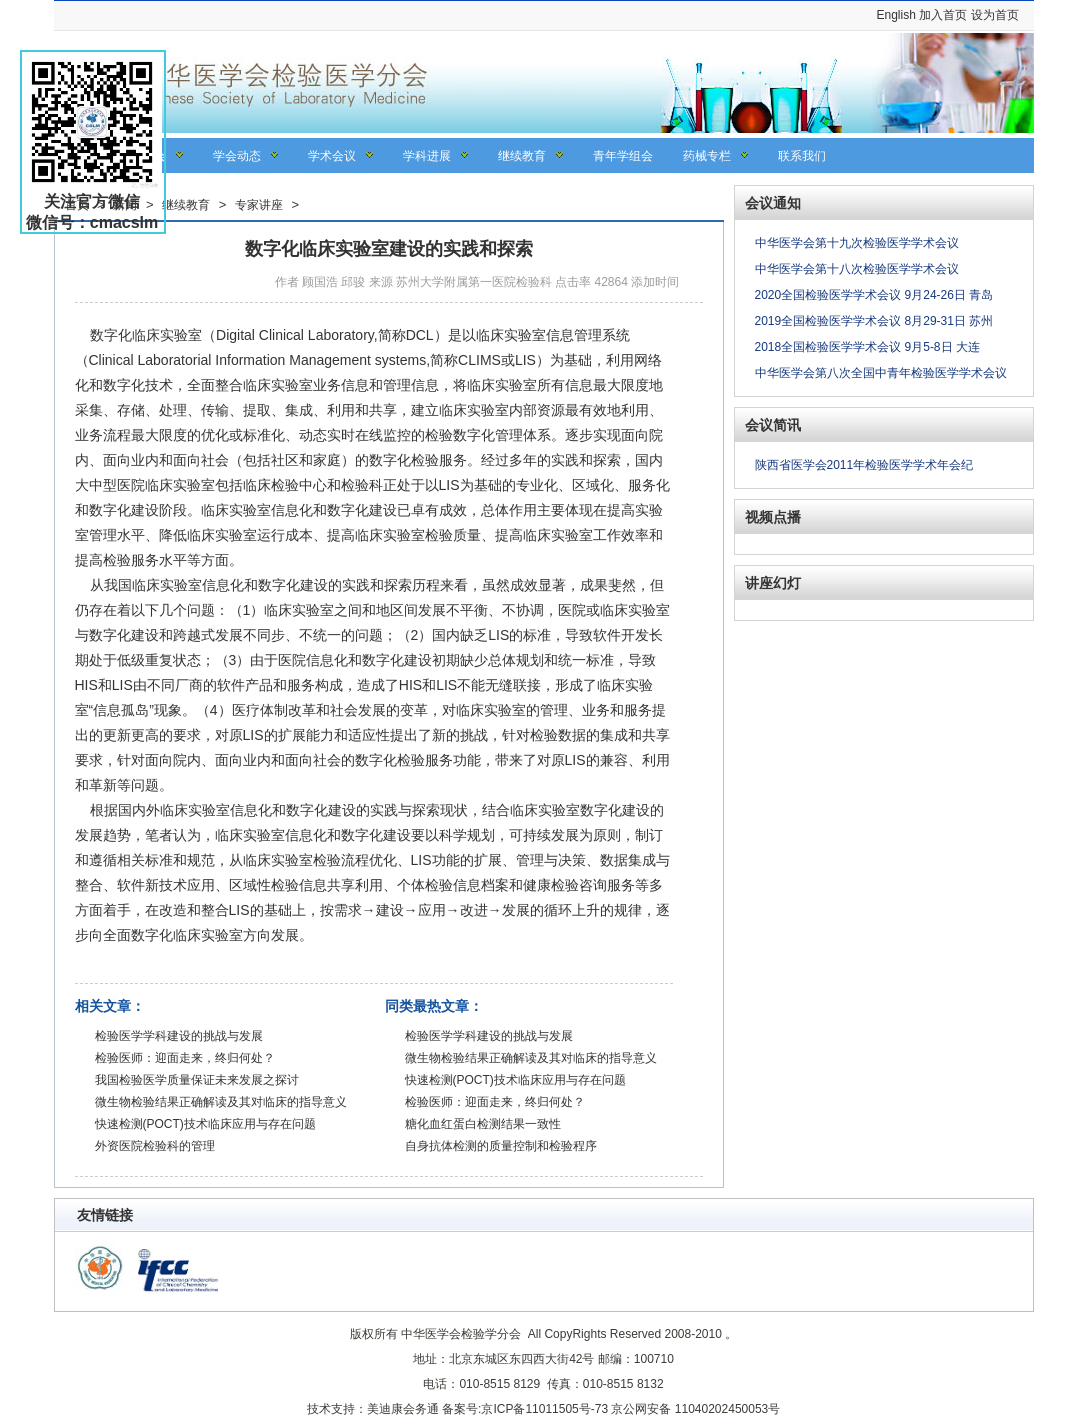 This screenshot has width=1087, height=1422. Describe the element at coordinates (427, 156) in the screenshot. I see `学科进展` at that location.